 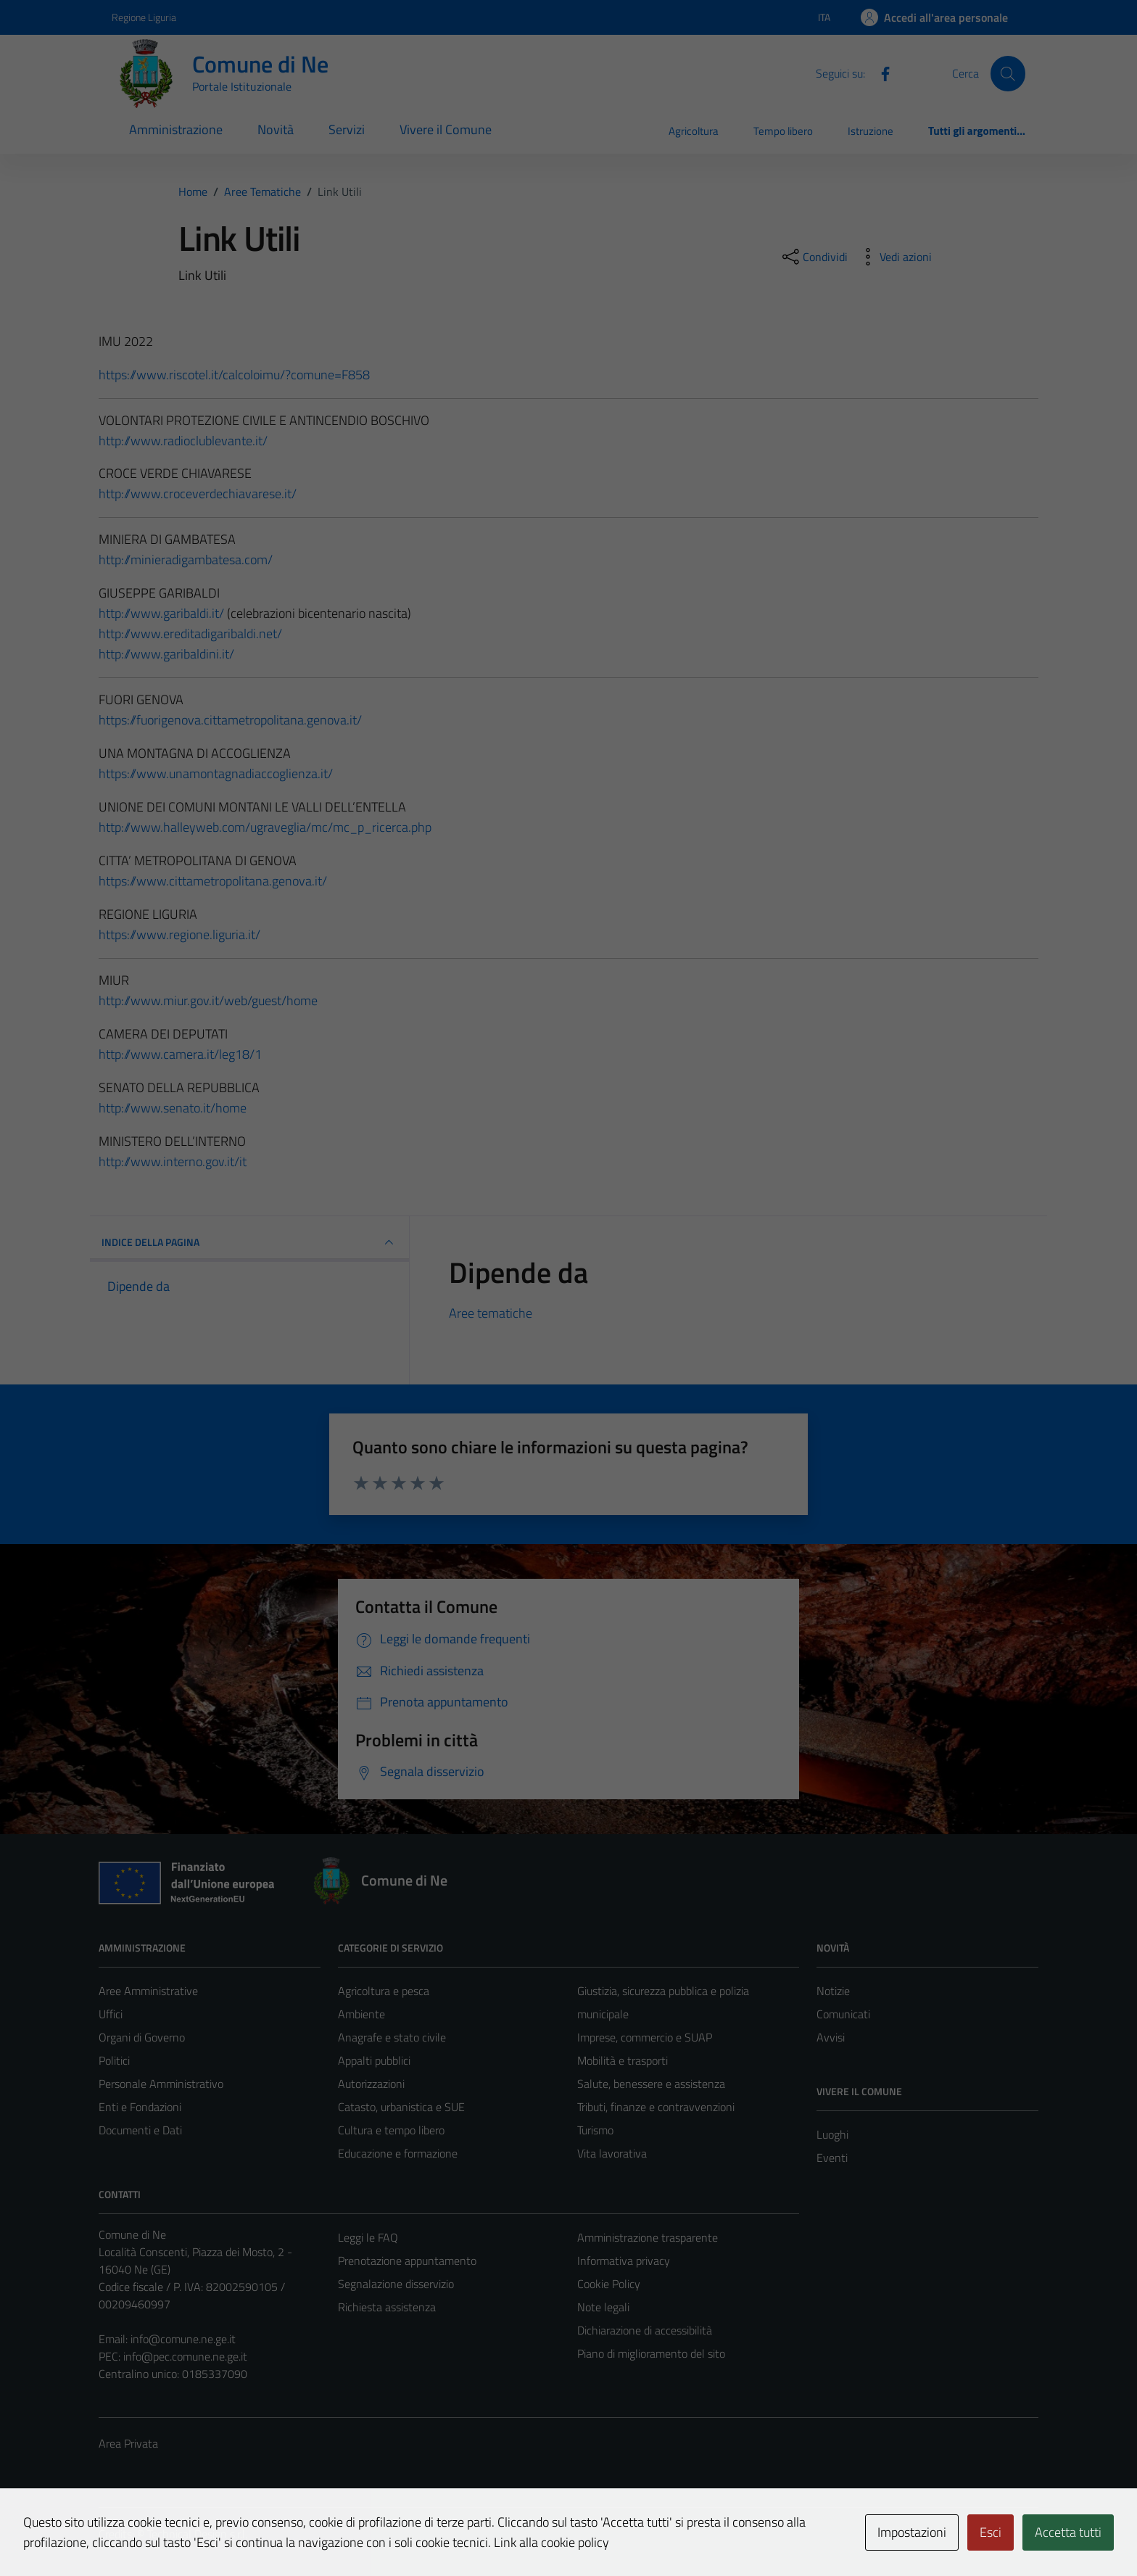 What do you see at coordinates (368, 2237) in the screenshot?
I see `Leggi le FAQ` at bounding box center [368, 2237].